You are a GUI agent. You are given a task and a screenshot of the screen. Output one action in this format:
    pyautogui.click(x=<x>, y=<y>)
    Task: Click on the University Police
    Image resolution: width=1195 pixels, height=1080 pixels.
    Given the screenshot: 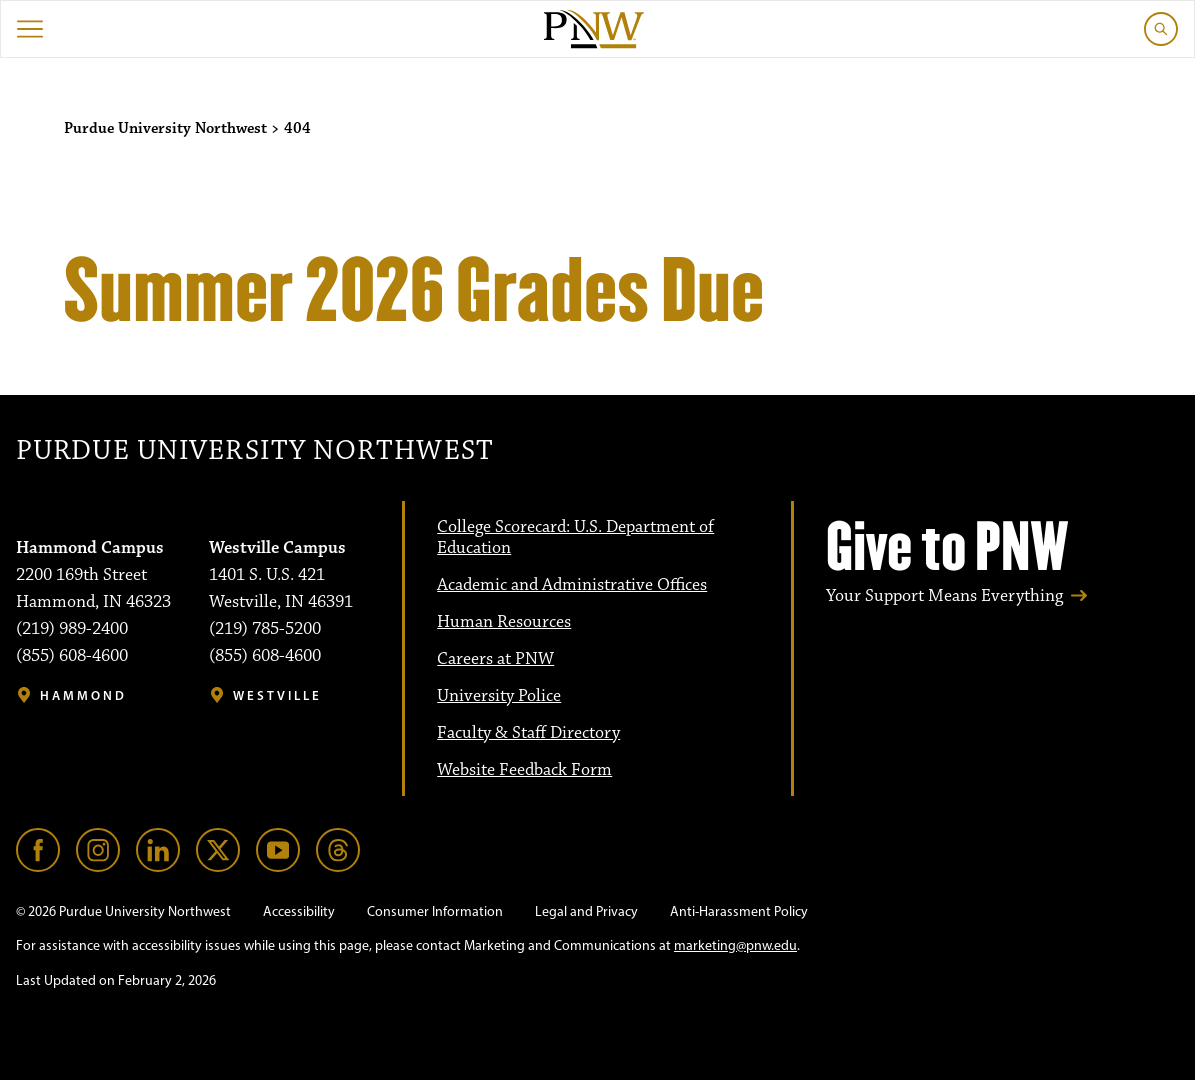 What is the action you would take?
    pyautogui.click(x=499, y=696)
    